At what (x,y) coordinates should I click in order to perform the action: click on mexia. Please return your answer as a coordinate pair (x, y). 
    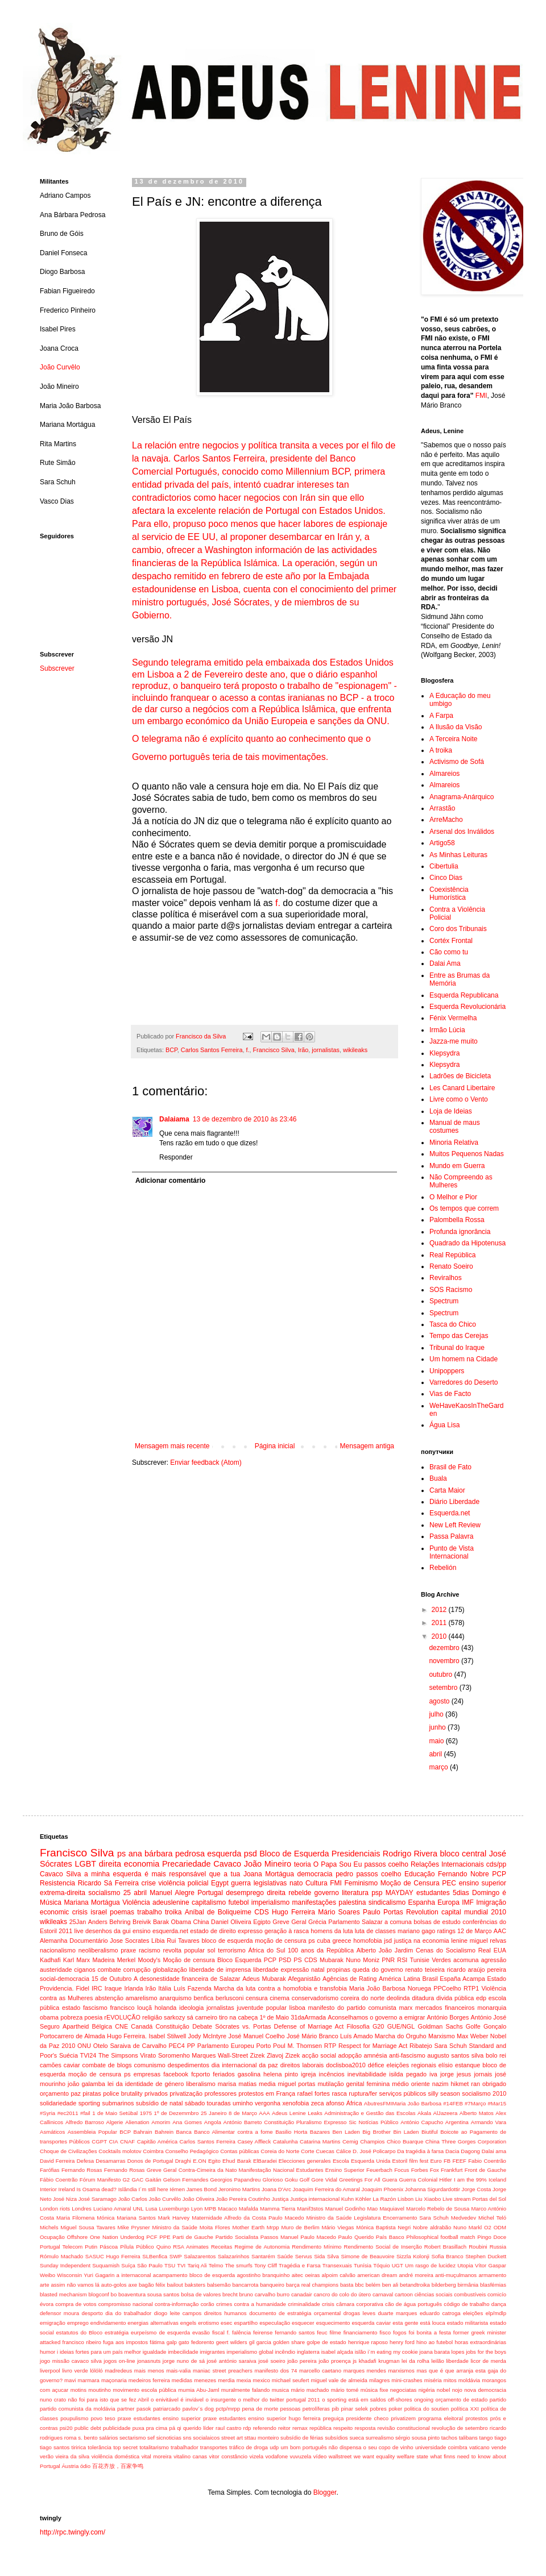
    Looking at the image, I should click on (244, 2380).